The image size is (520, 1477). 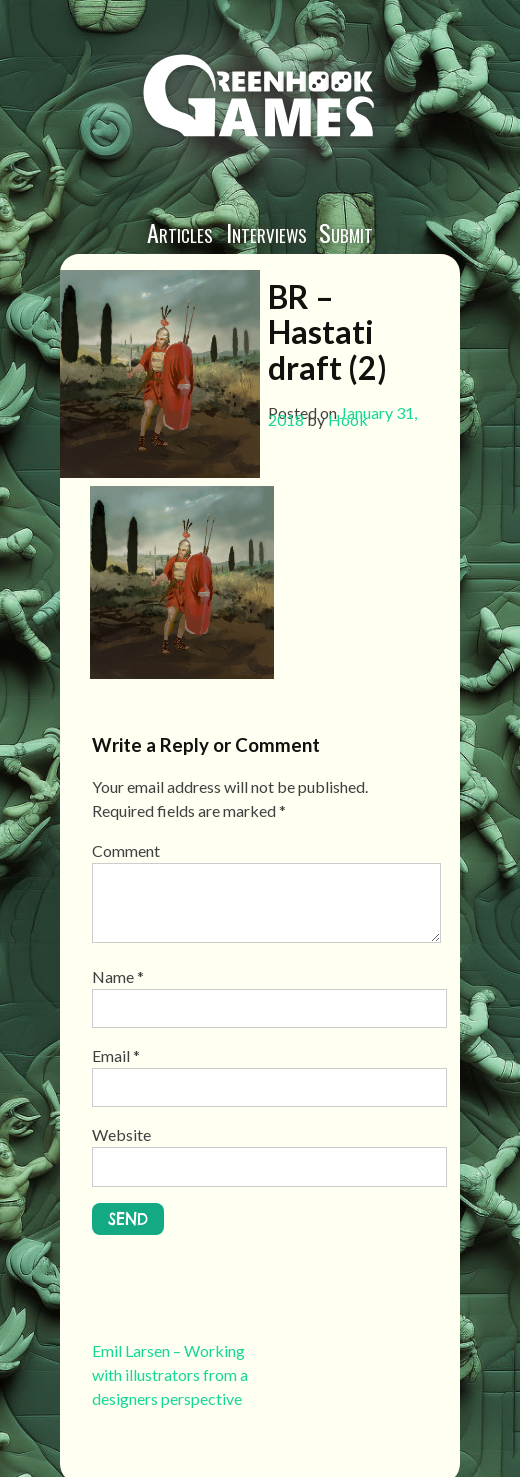 I want to click on Website, so click(x=121, y=1134).